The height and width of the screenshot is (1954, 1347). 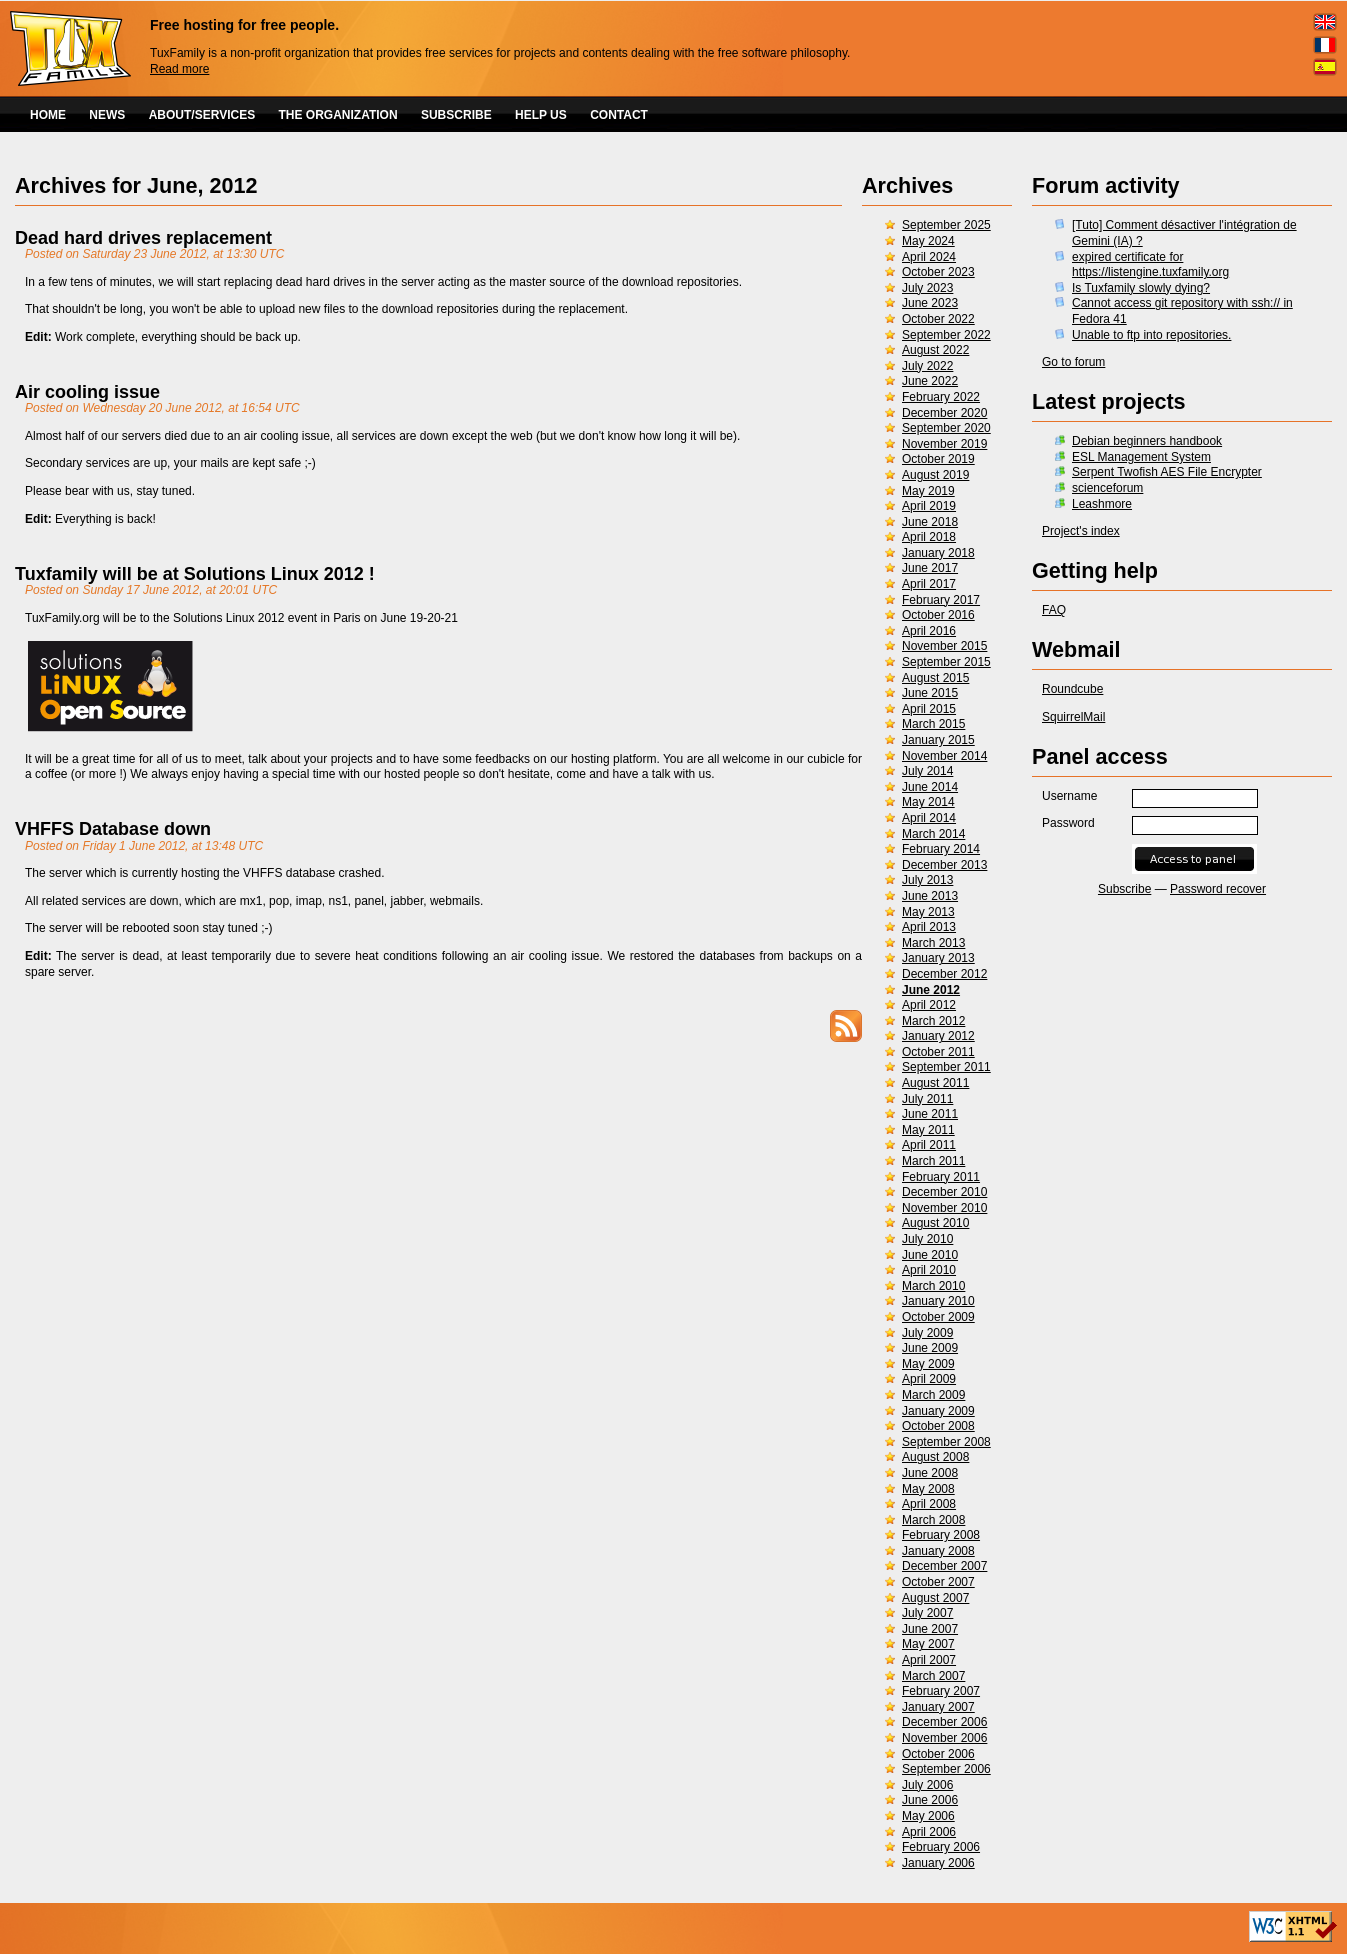 What do you see at coordinates (944, 974) in the screenshot?
I see `December 2012` at bounding box center [944, 974].